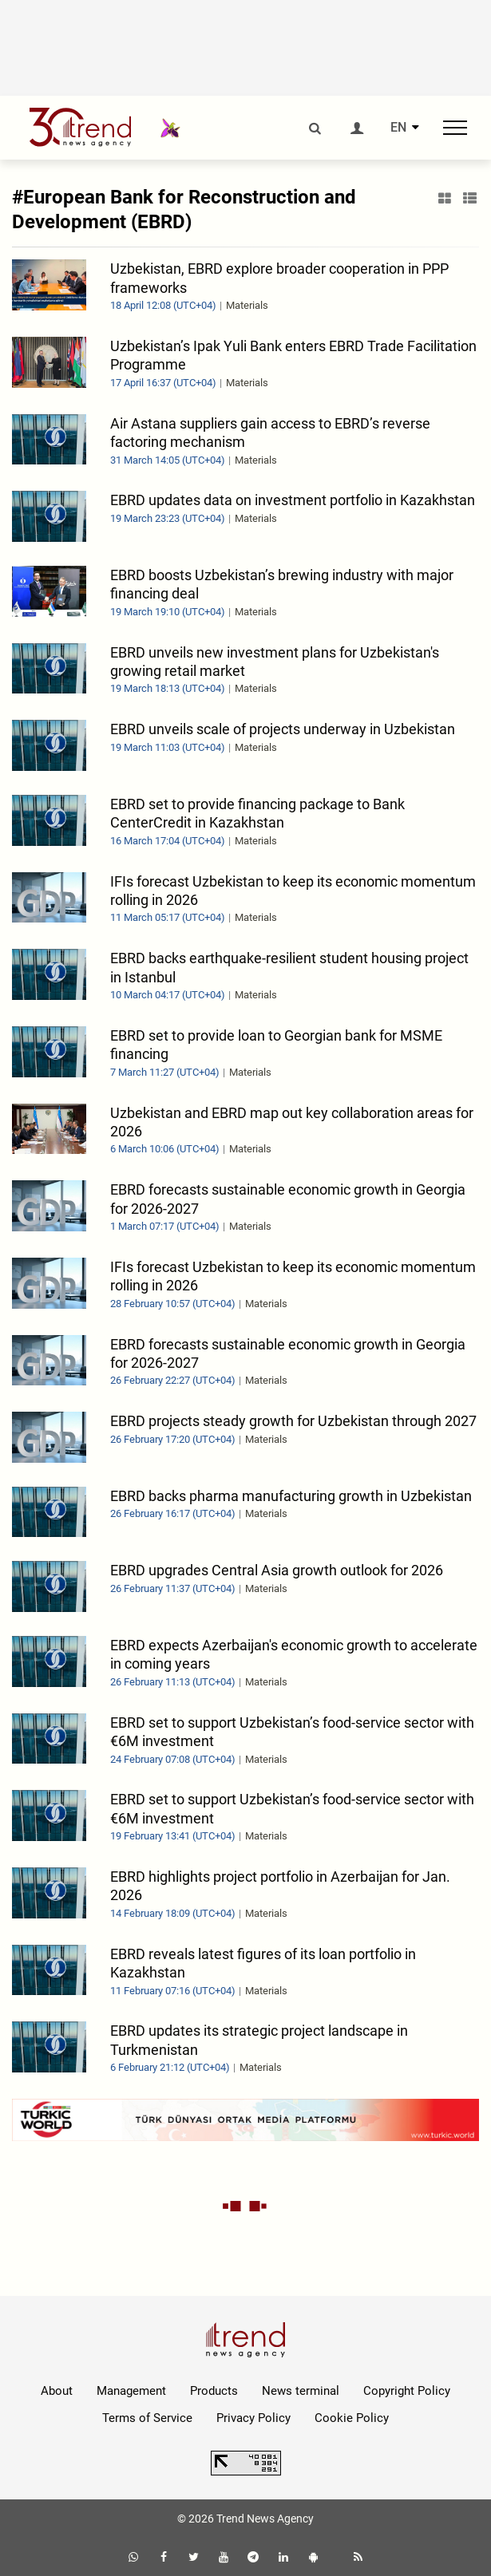  I want to click on Privacy Policy, so click(253, 2418).